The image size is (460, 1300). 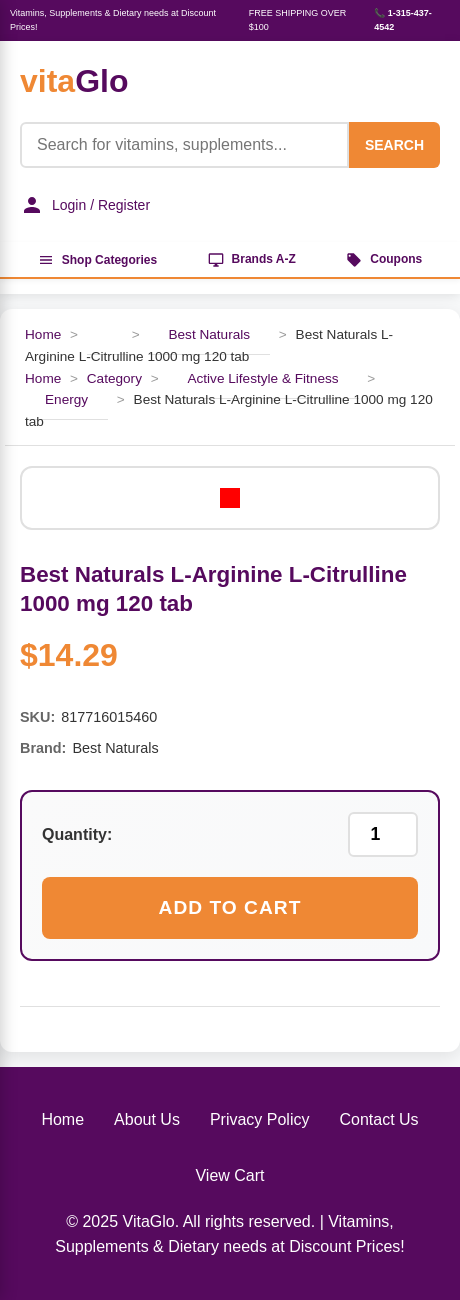 I want to click on Best Naturals, so click(x=209, y=334).